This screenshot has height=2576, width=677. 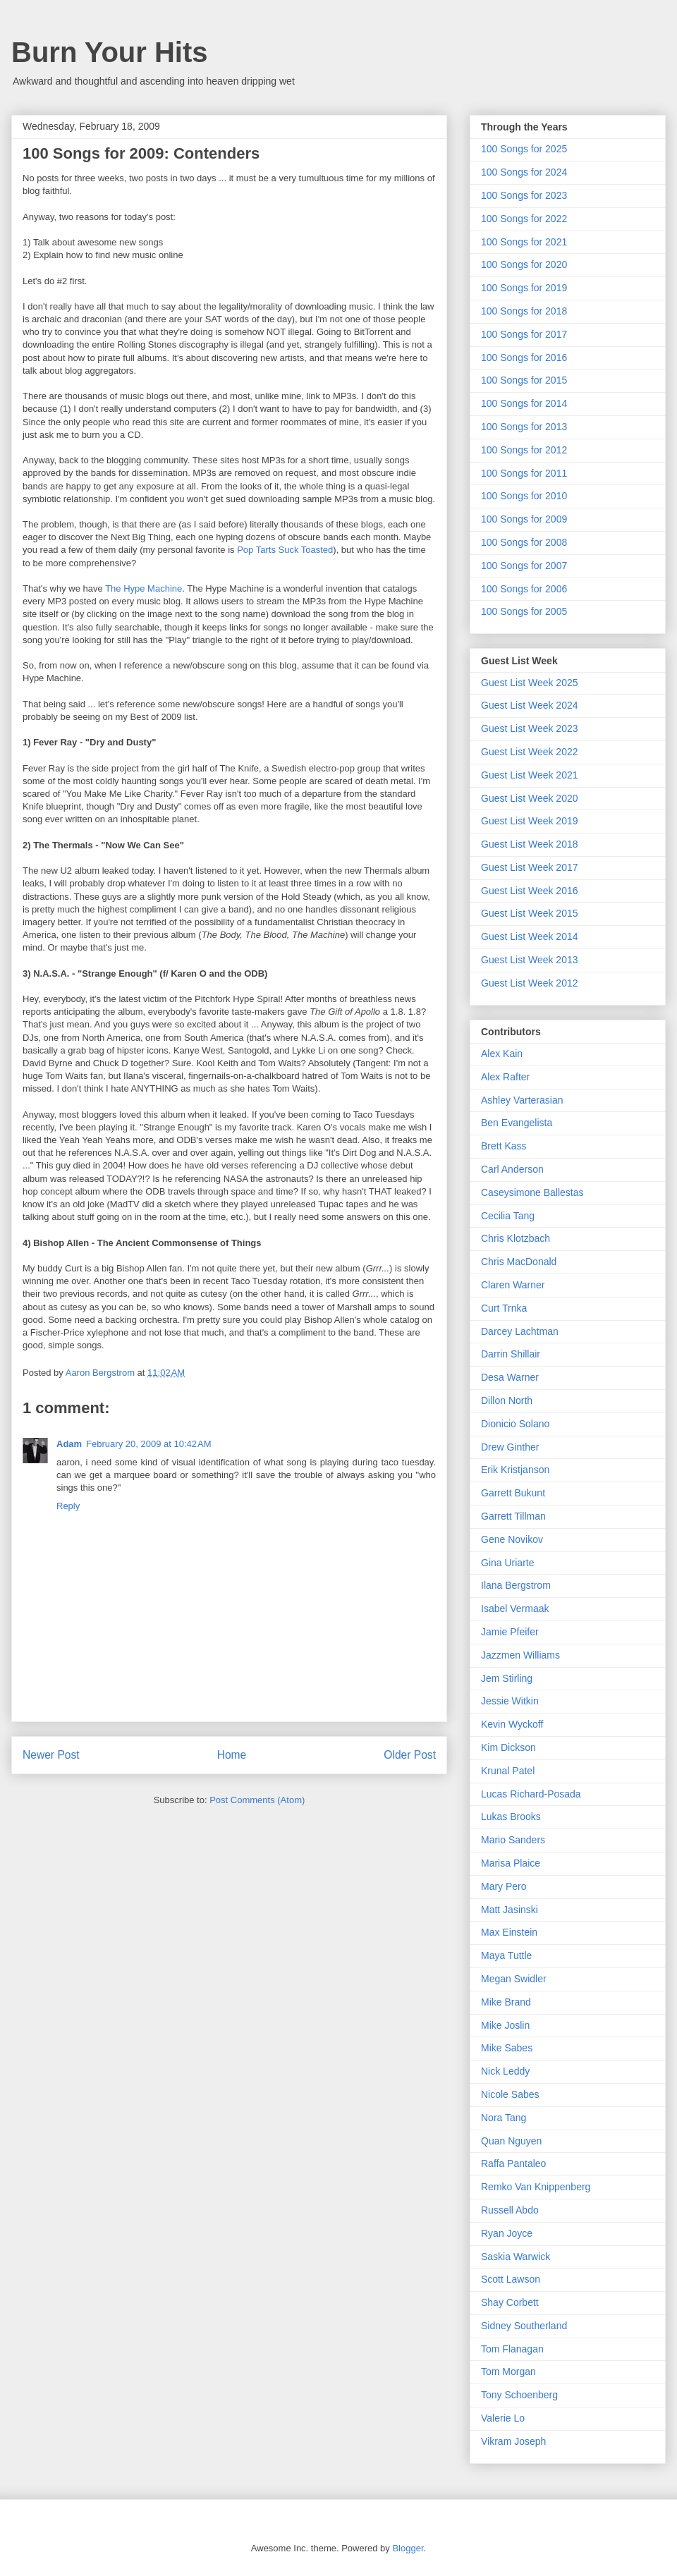 I want to click on Brett Kass, so click(x=504, y=1146).